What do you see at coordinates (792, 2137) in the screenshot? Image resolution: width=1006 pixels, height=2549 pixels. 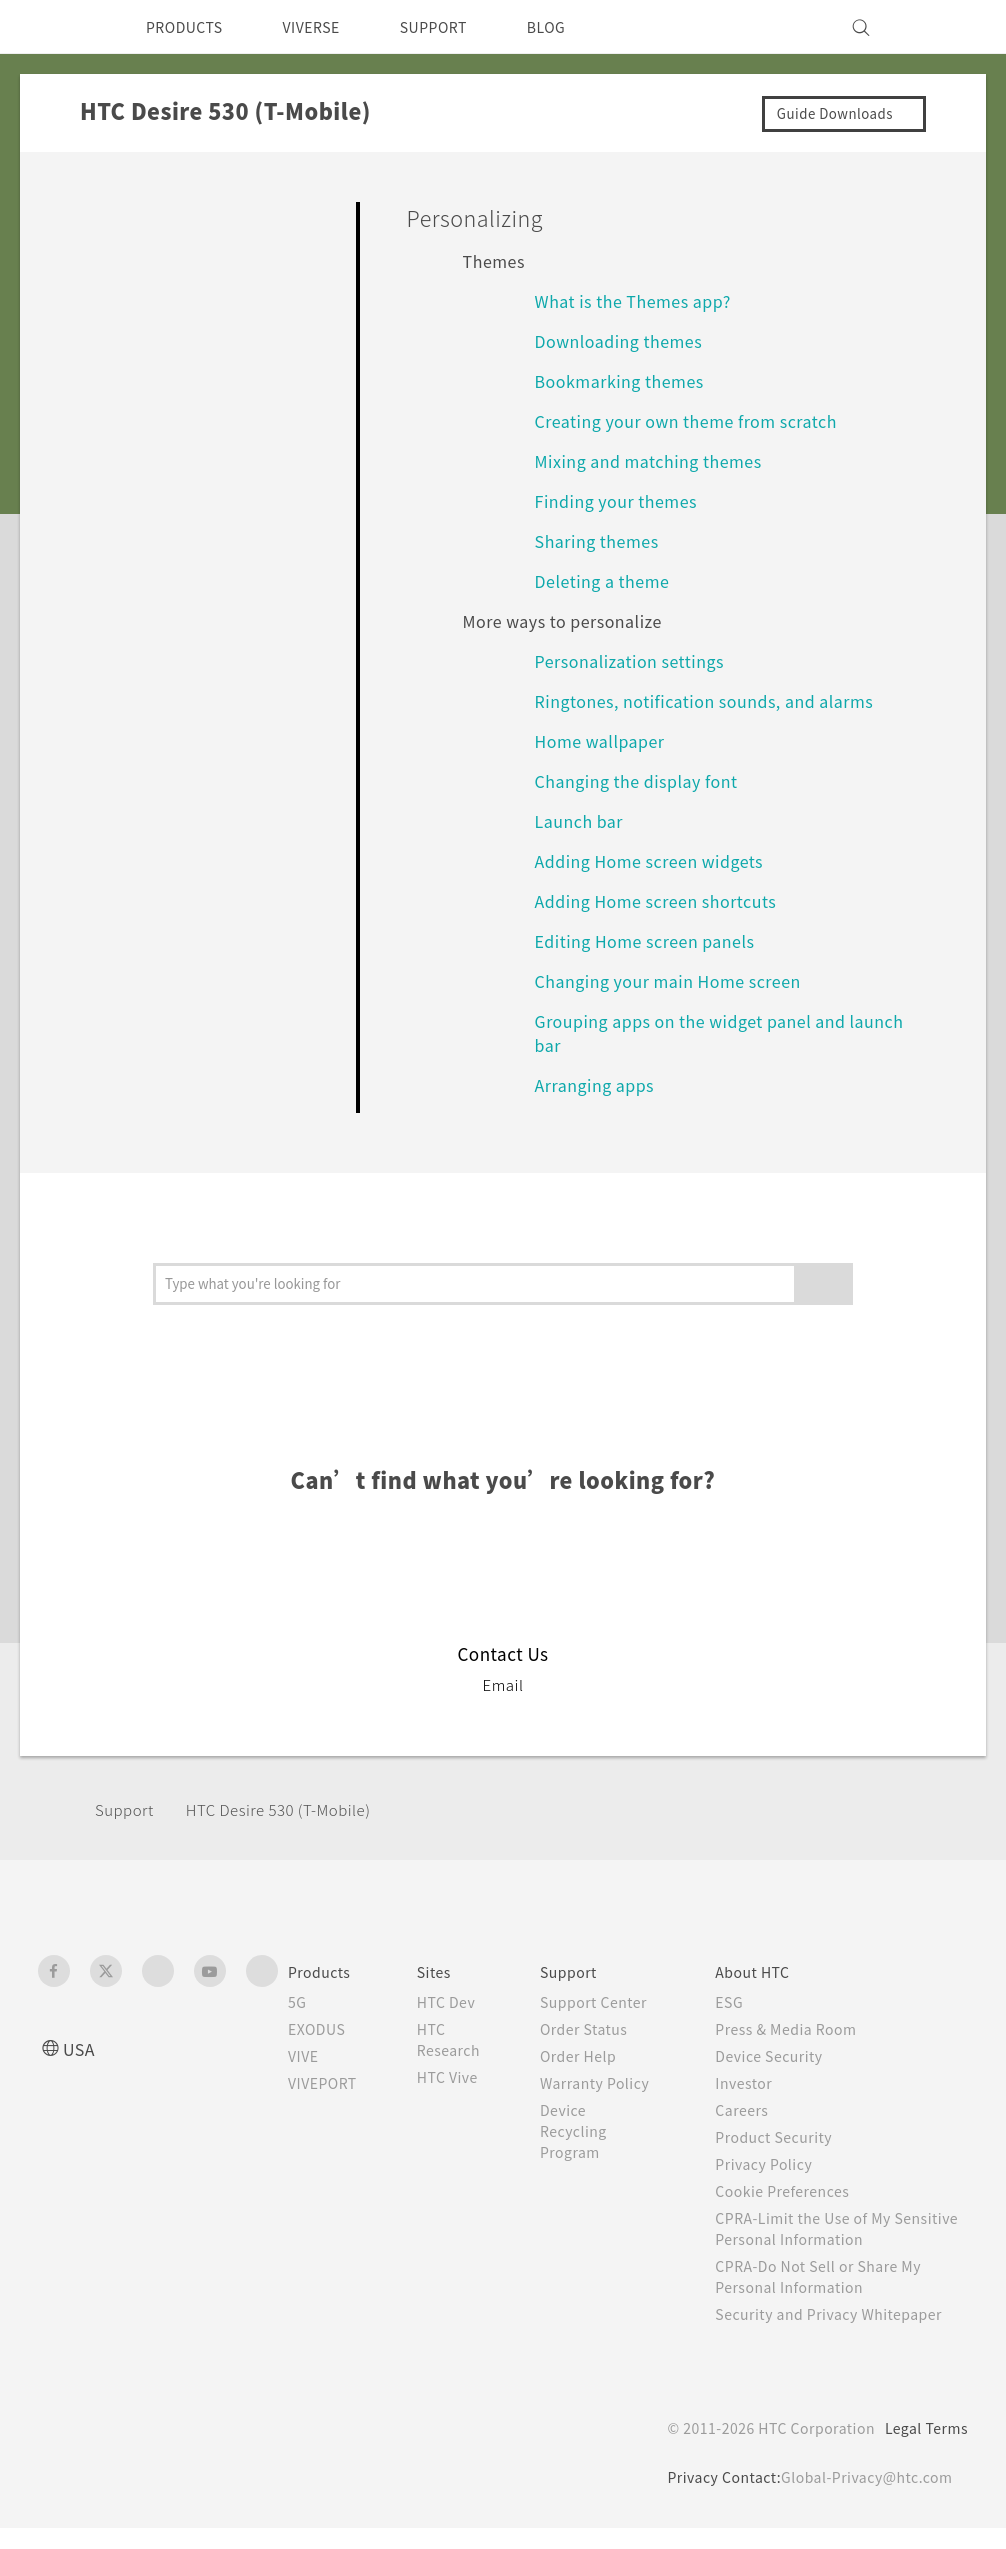 I see `Product Security` at bounding box center [792, 2137].